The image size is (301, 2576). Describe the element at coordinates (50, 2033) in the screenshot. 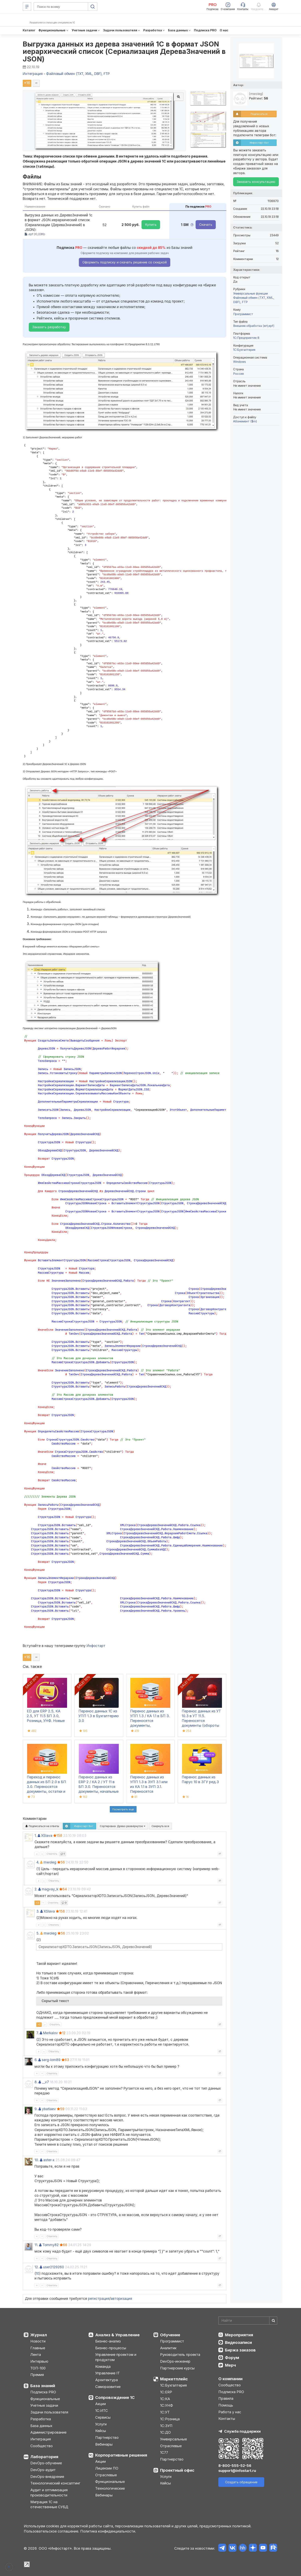

I see `Merkalov` at that location.